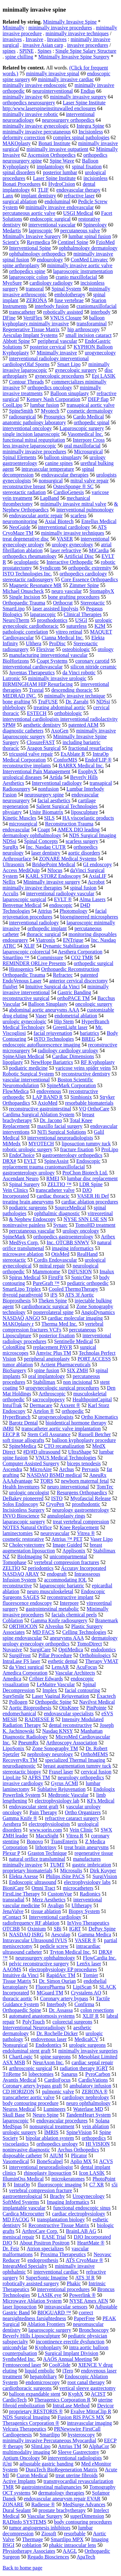 This screenshot has width=121, height=2576. What do you see at coordinates (49, 387) in the screenshot?
I see `orthopedics oncology` at bounding box center [49, 387].